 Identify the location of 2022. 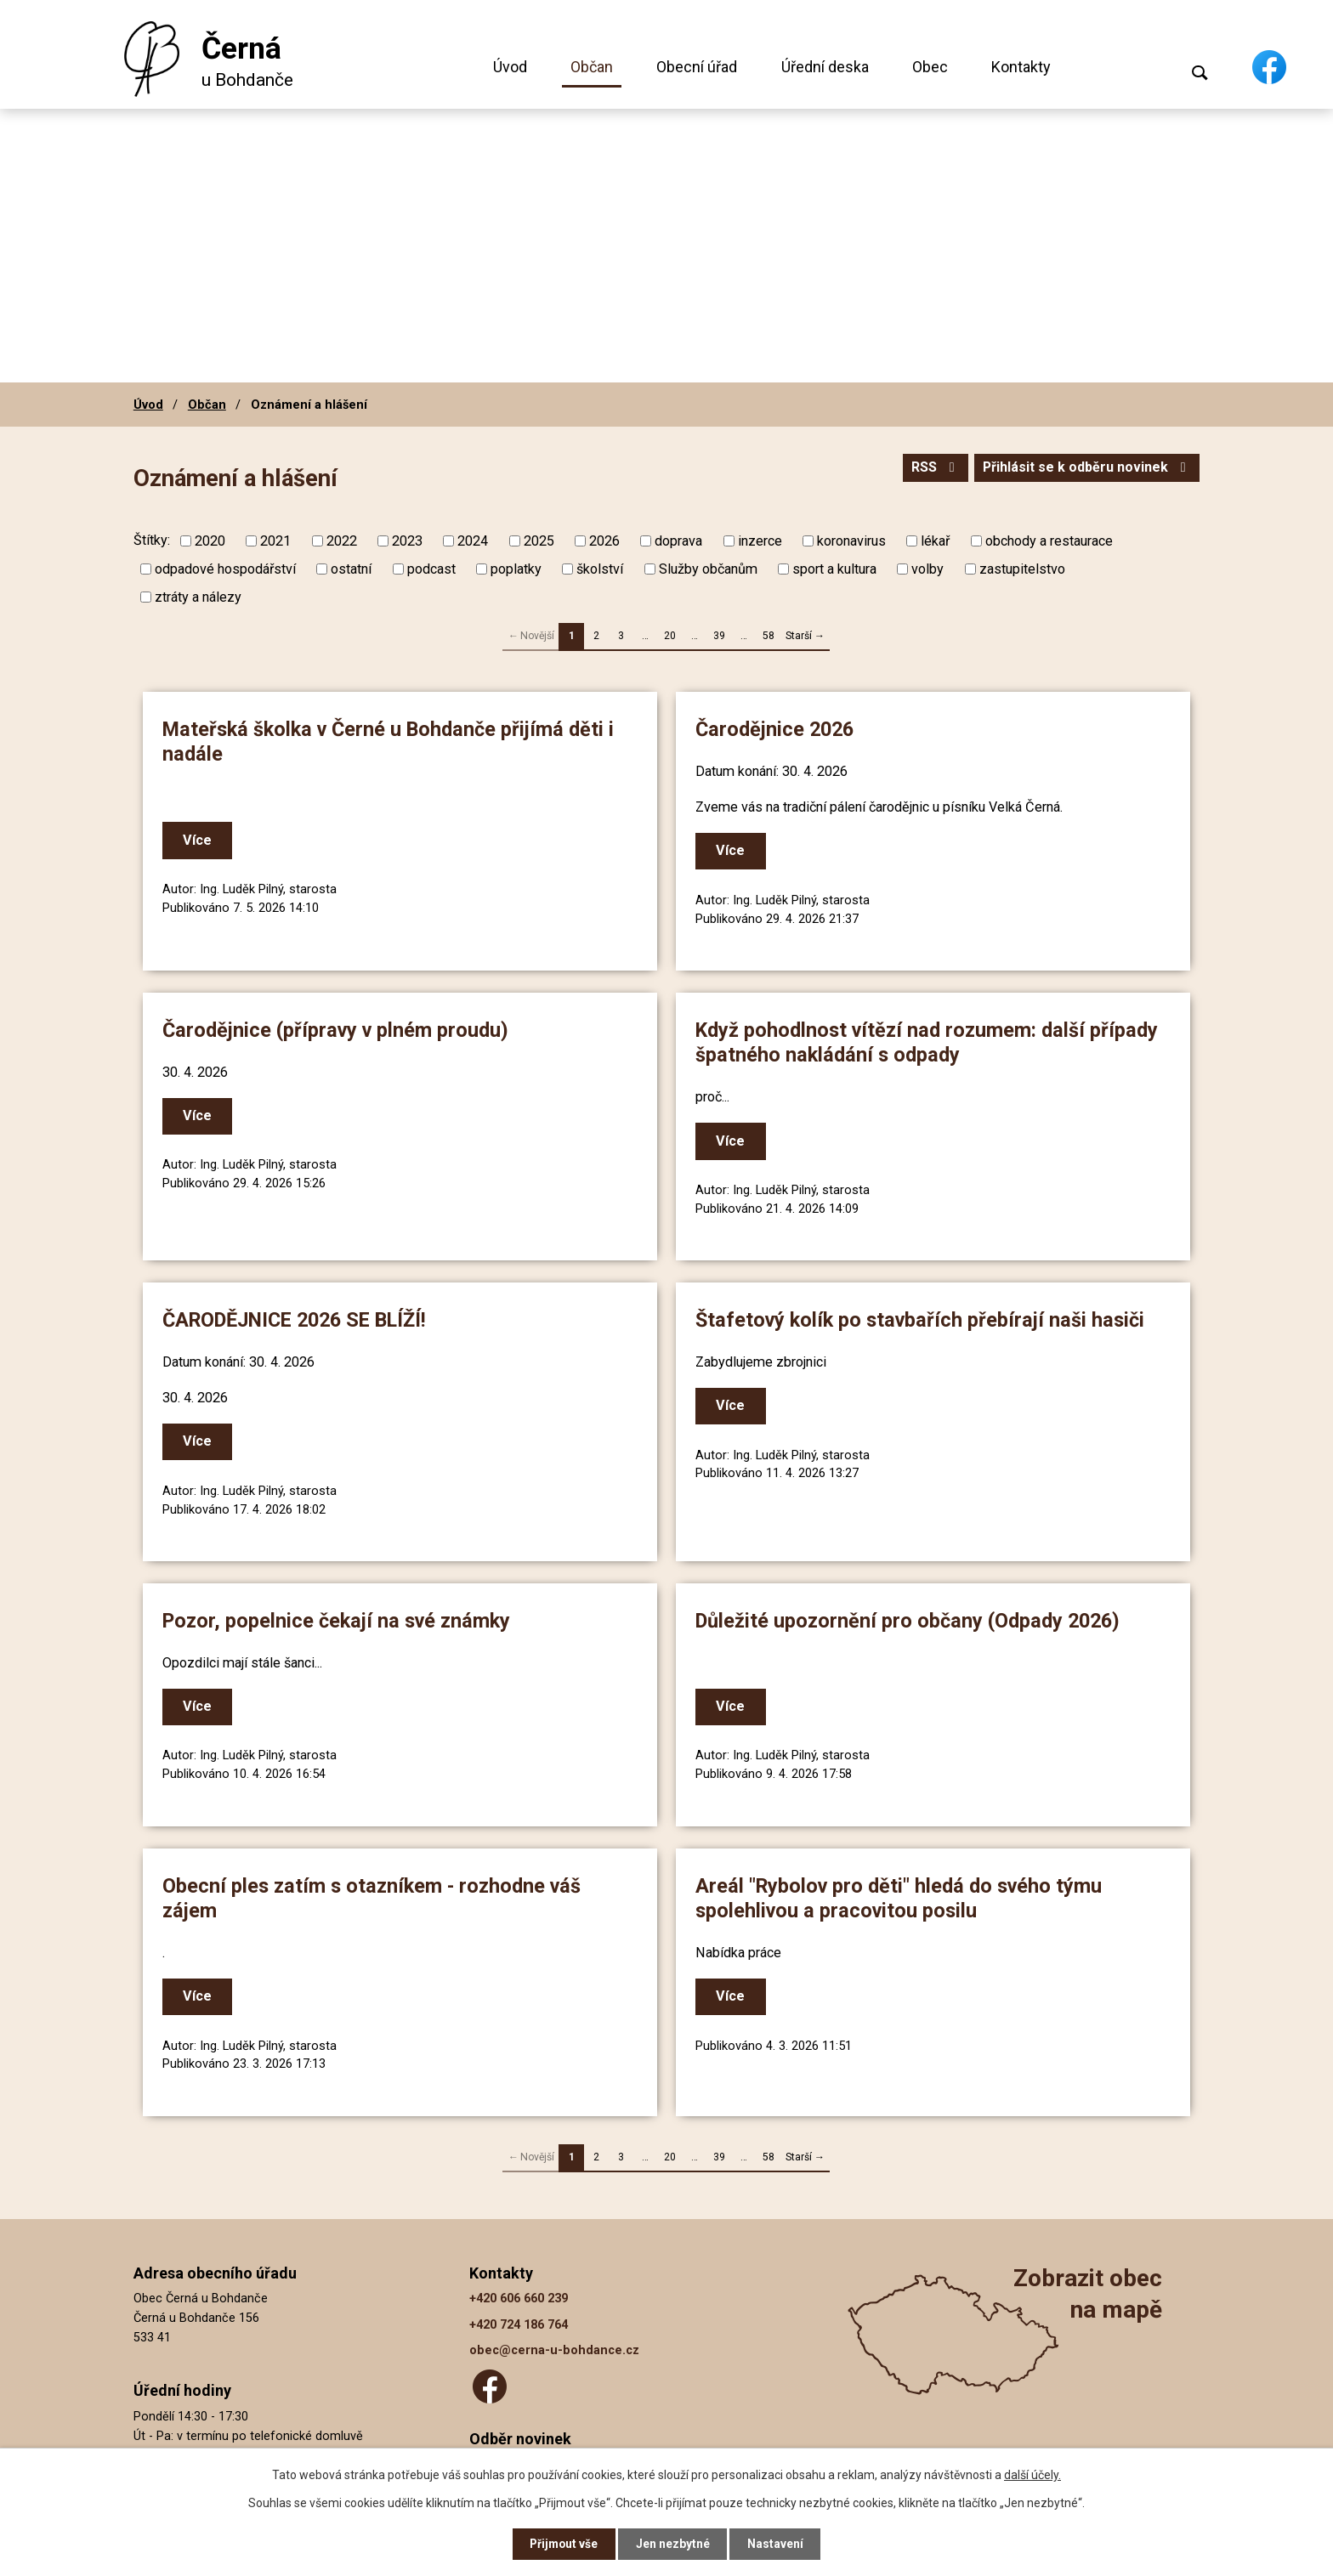
(341, 541).